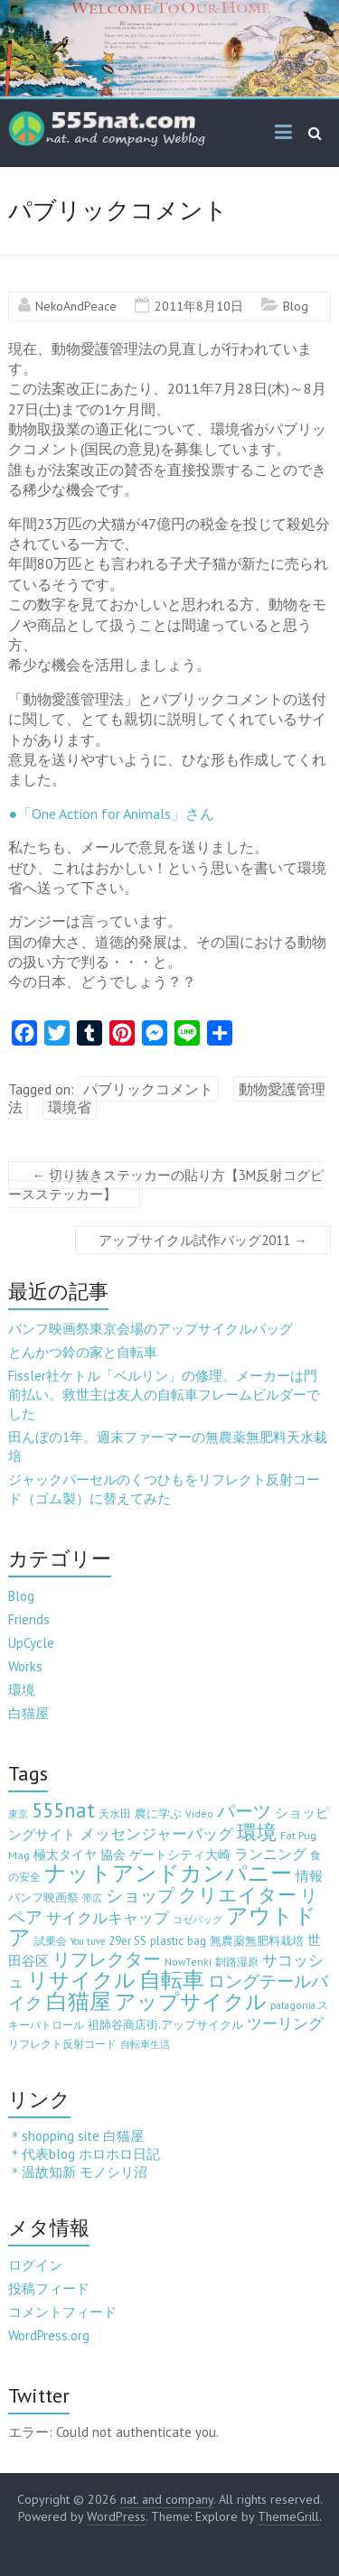  I want to click on ●「One Action for Animals」さん, so click(111, 813).